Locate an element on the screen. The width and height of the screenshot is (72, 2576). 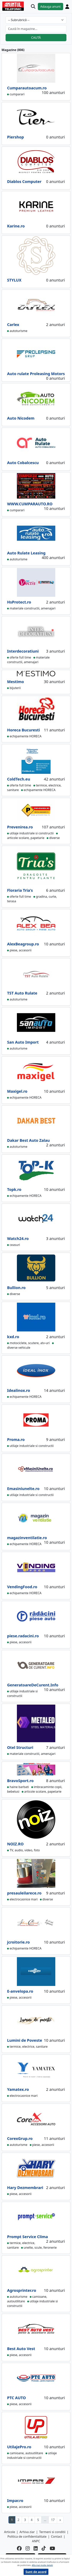
Diablos Computer is located at coordinates (24, 181).